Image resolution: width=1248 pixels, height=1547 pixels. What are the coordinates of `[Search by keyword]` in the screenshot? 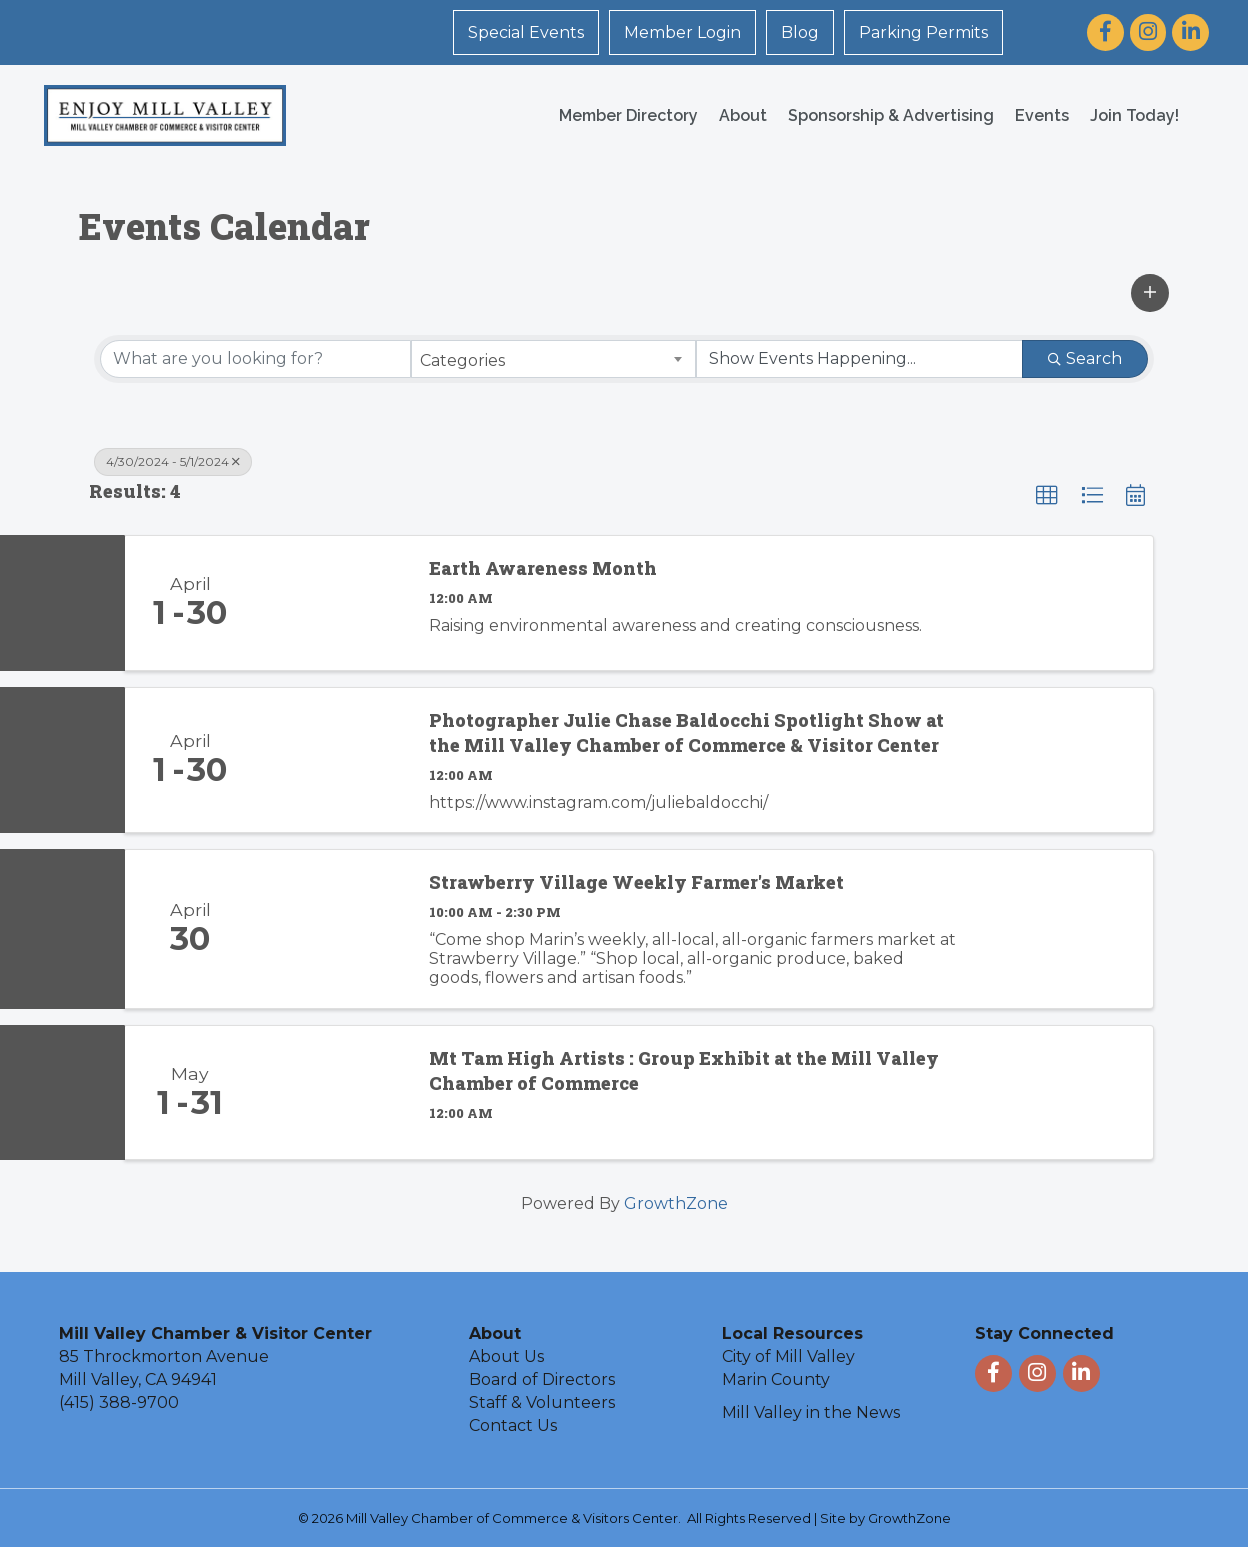 It's located at (255, 359).